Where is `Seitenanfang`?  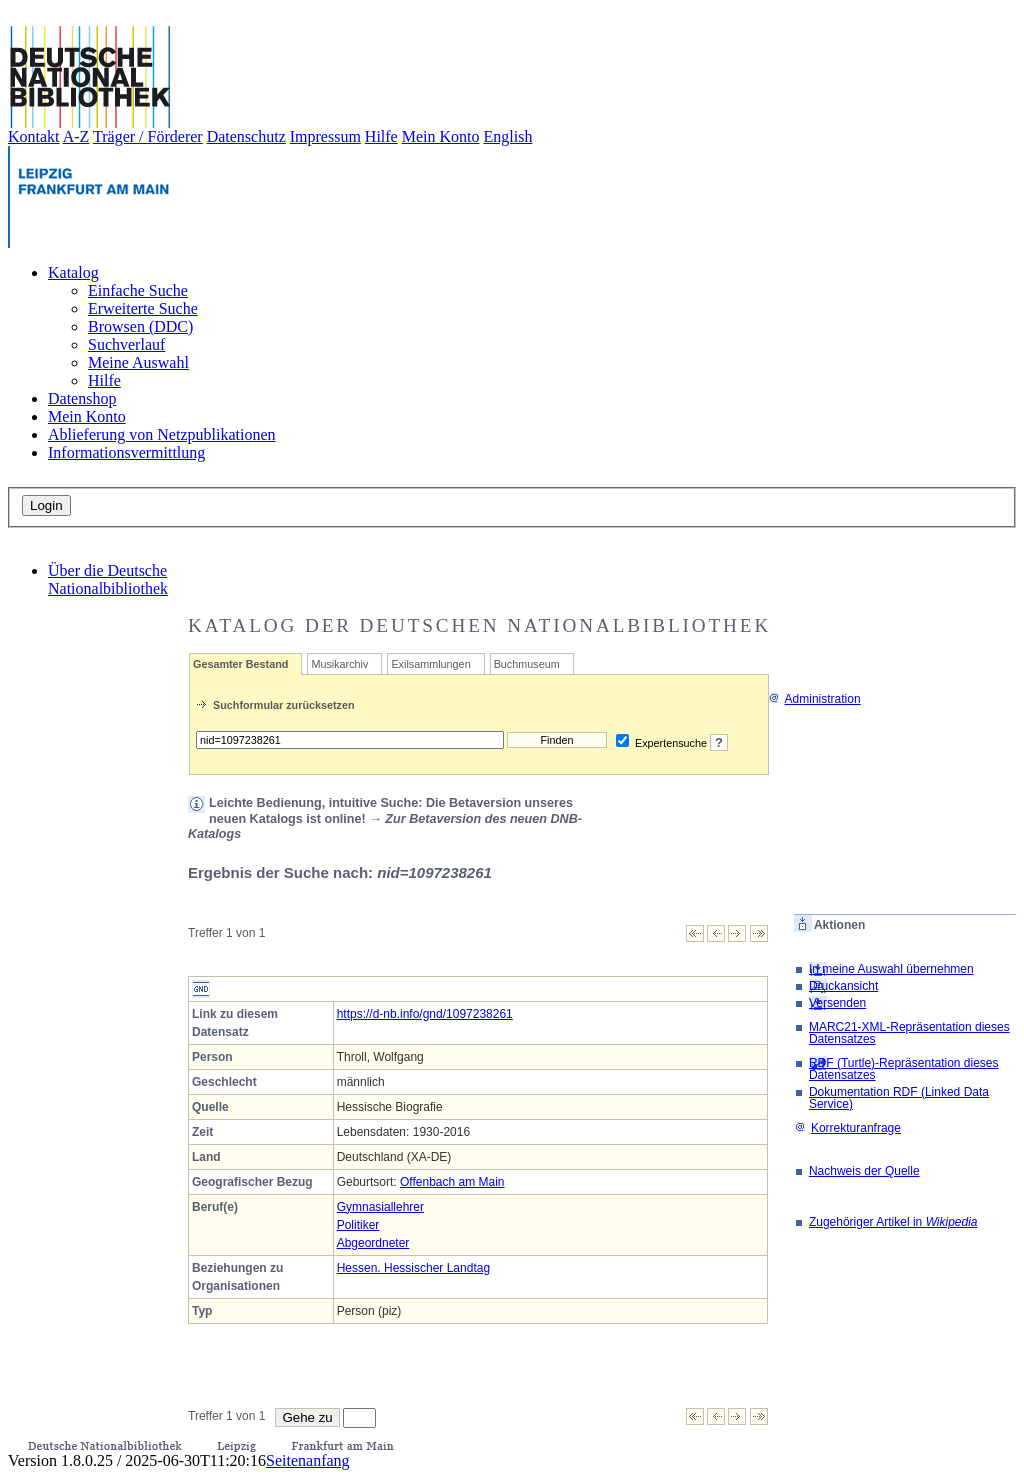
Seitenanfang is located at coordinates (308, 1460).